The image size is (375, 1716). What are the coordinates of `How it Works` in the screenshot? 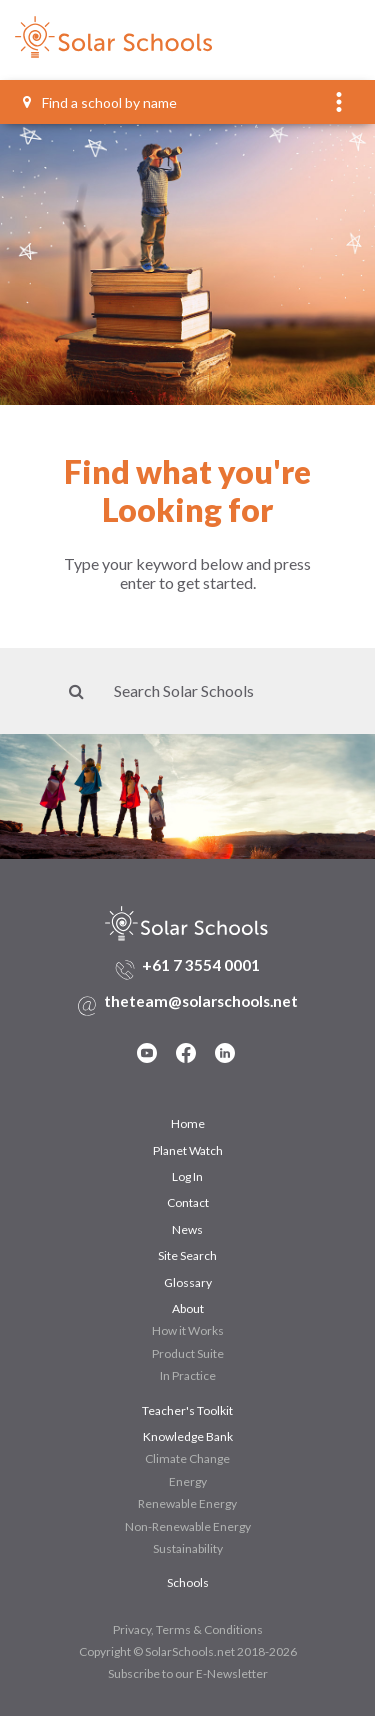 It's located at (188, 1330).